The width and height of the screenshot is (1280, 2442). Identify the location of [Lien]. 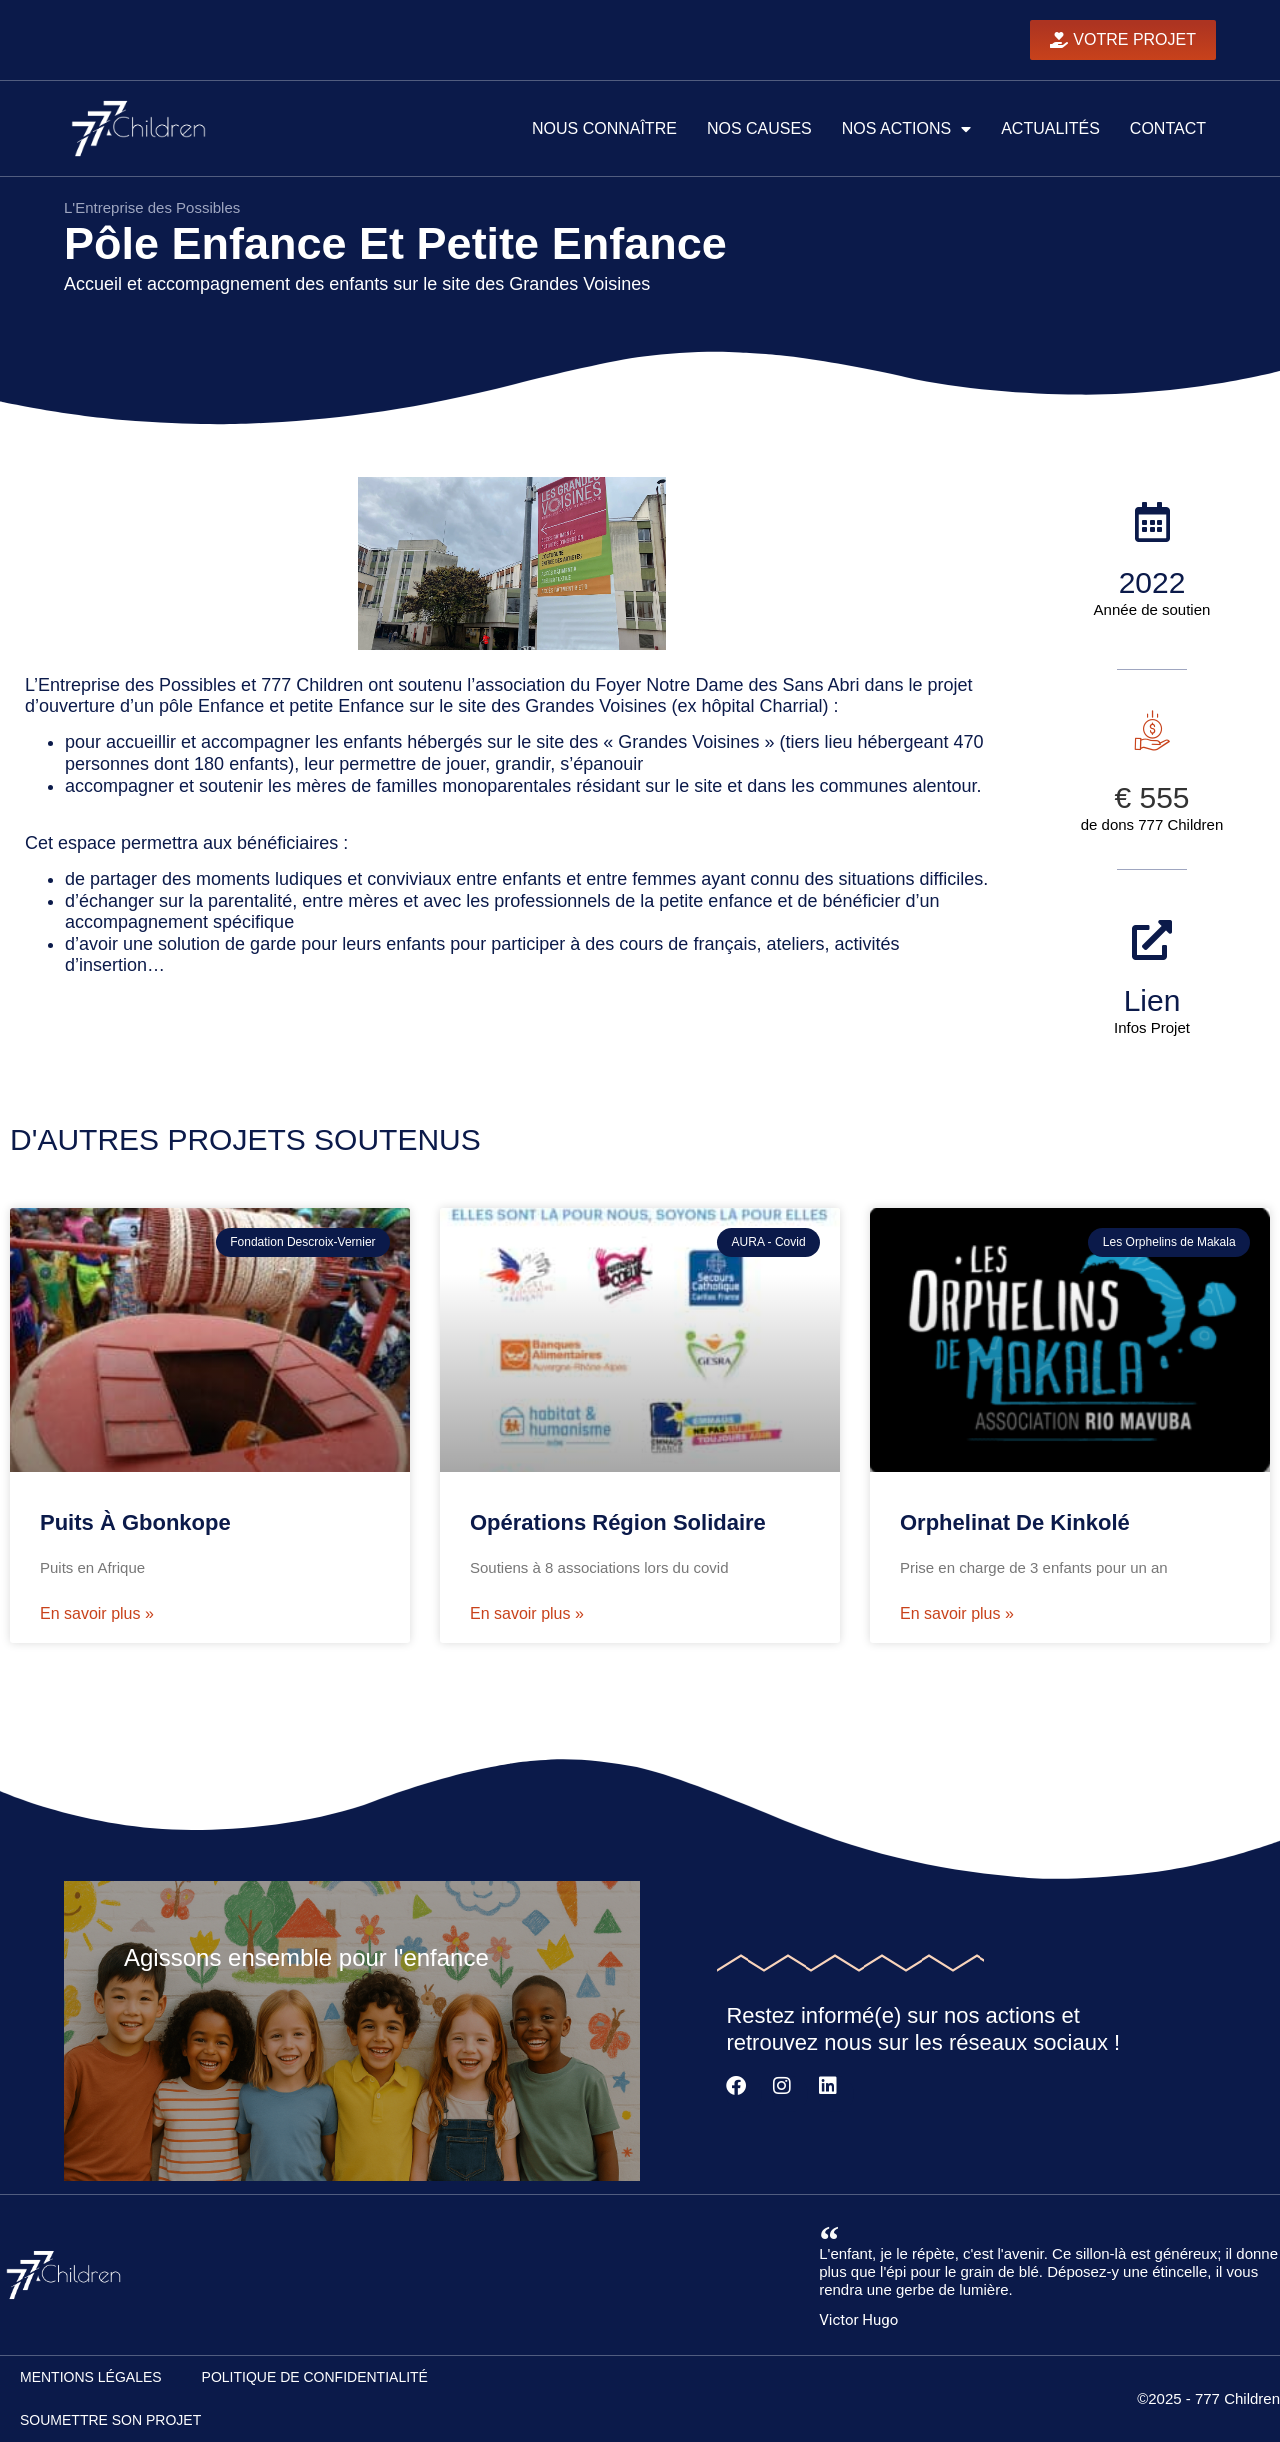
(1152, 940).